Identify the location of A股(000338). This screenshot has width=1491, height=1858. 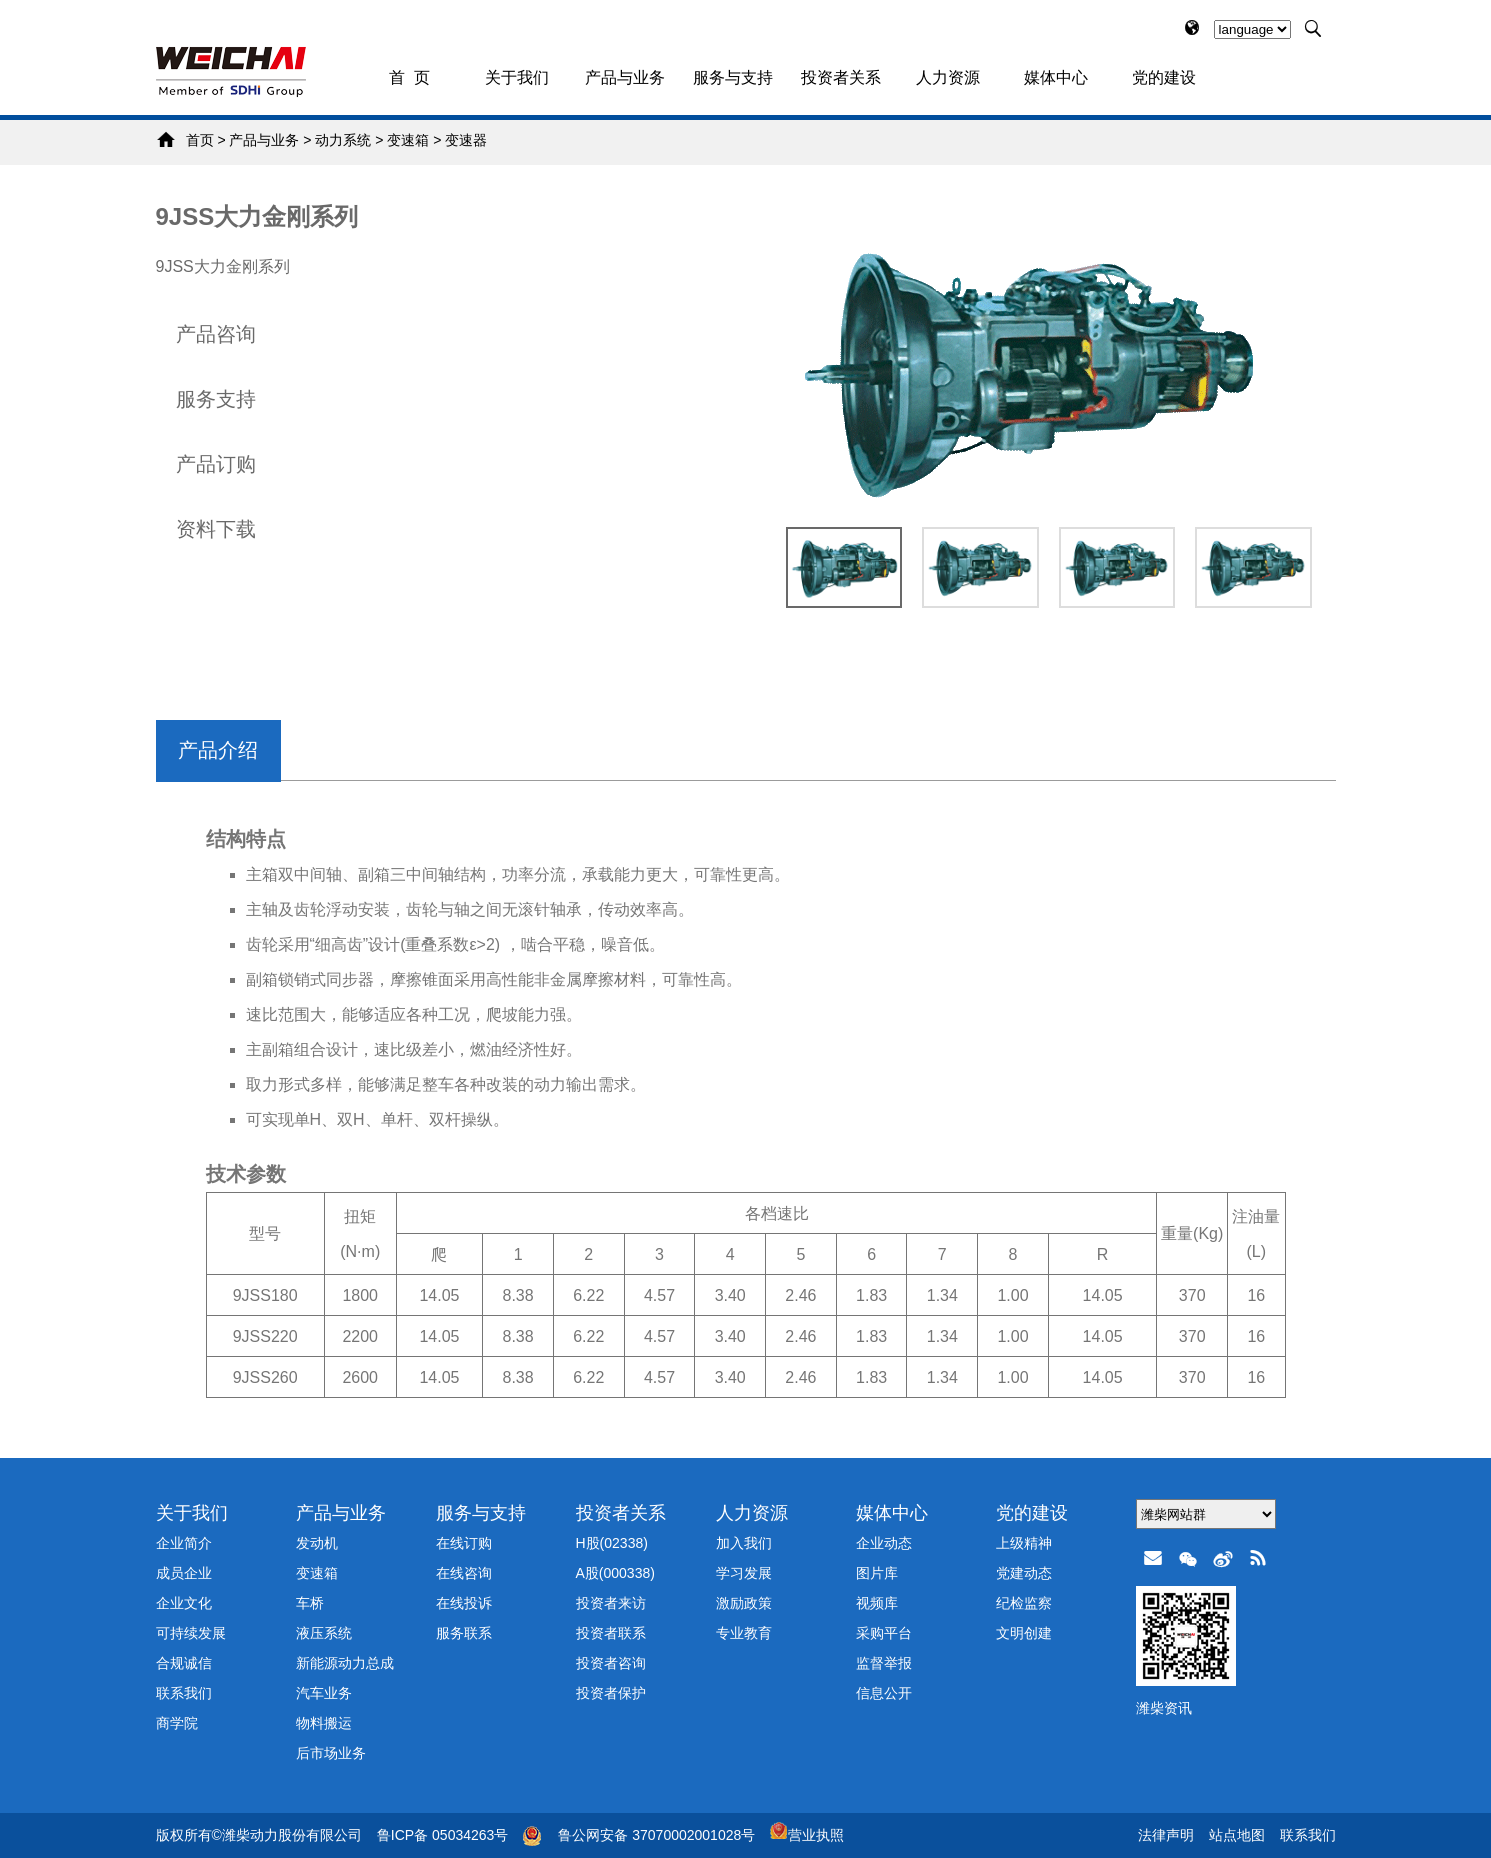
(615, 1573).